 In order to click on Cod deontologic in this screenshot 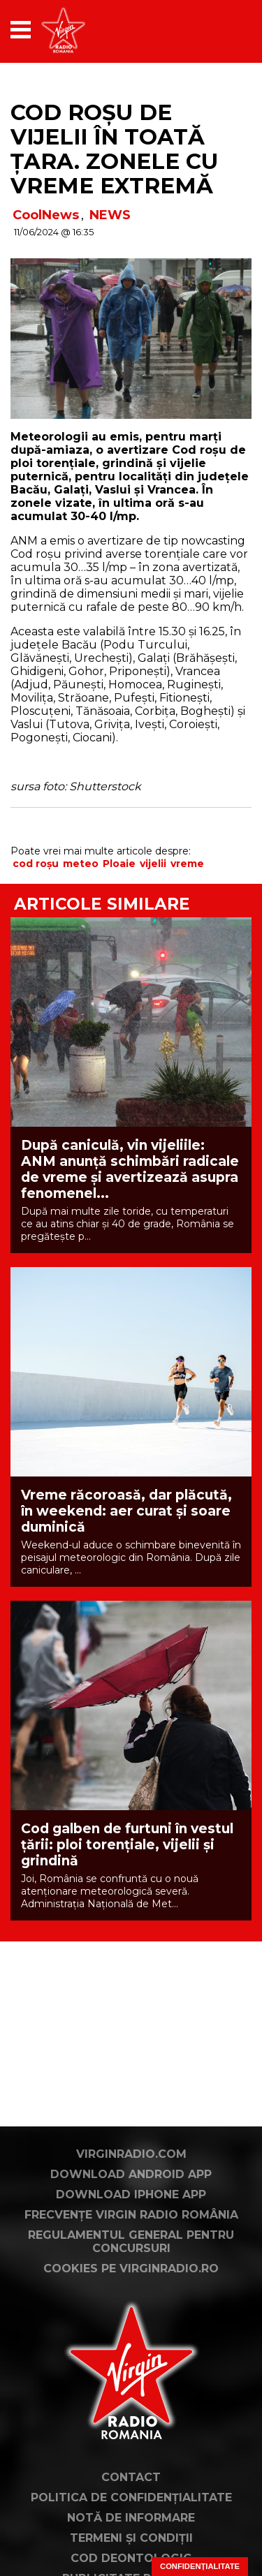, I will do `click(131, 2558)`.